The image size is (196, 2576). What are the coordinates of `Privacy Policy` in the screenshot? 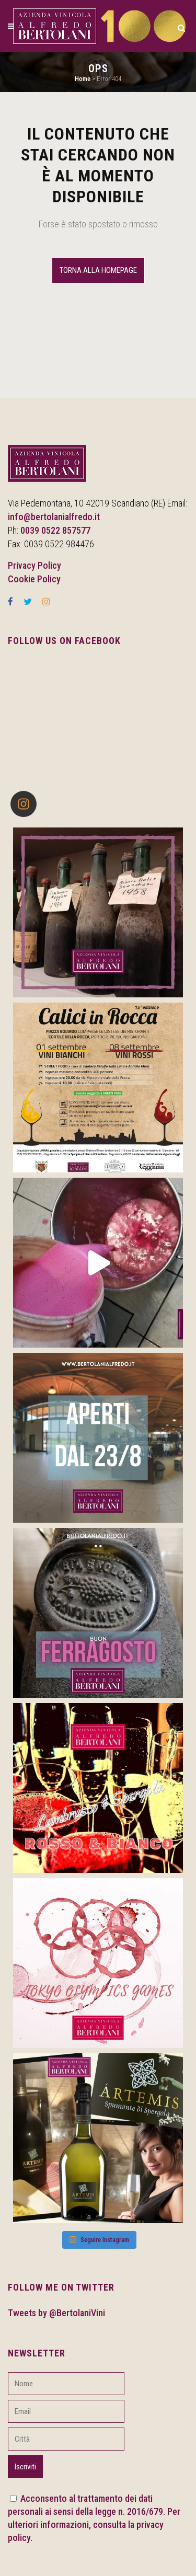 It's located at (34, 565).